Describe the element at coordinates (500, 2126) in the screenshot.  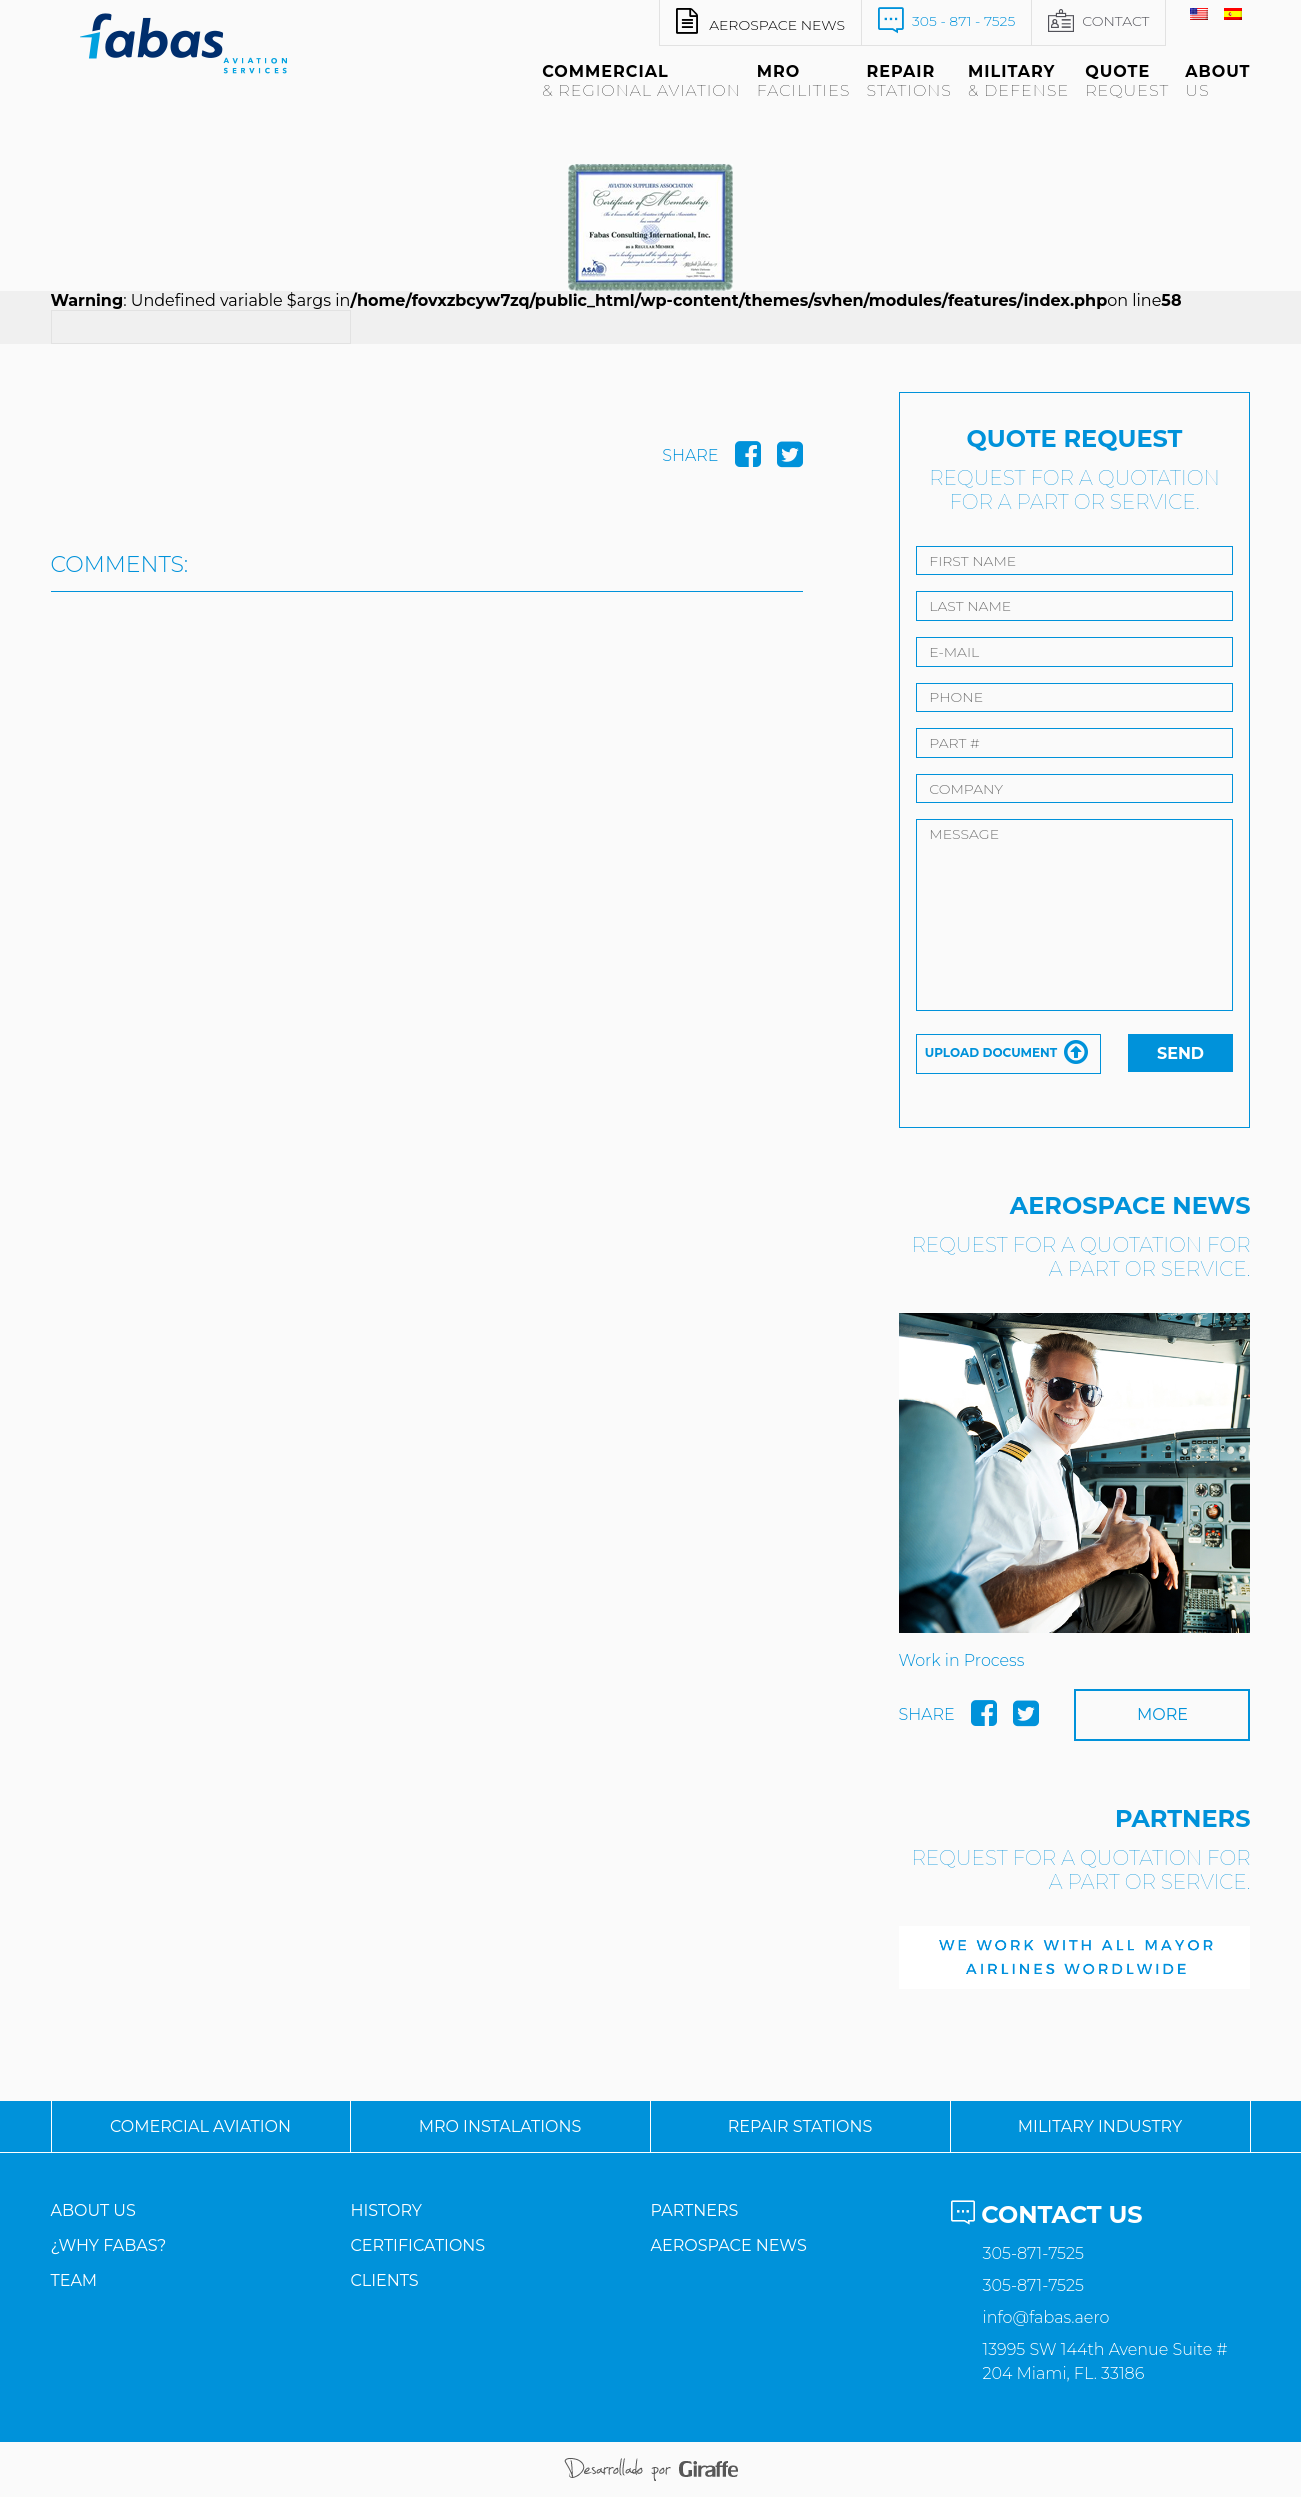
I see `MRO Instalations` at that location.